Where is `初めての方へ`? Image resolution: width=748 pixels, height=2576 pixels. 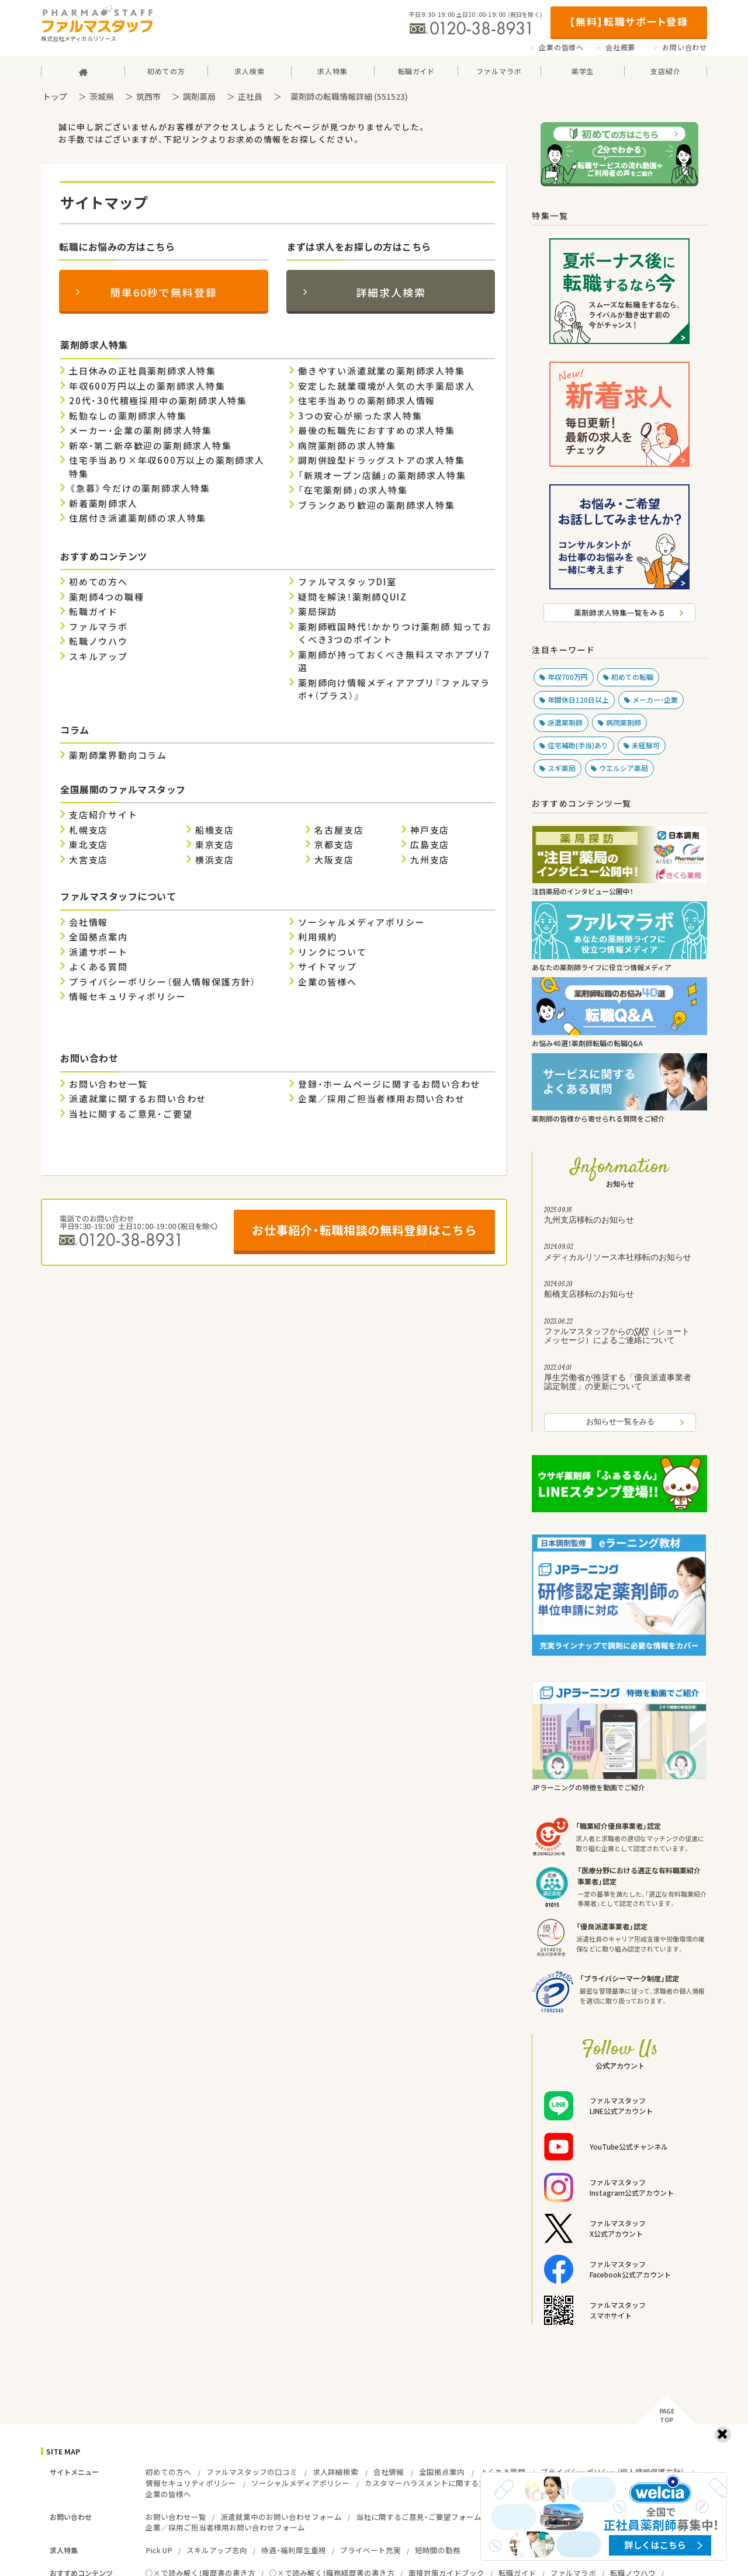
初めての方へ is located at coordinates (98, 581).